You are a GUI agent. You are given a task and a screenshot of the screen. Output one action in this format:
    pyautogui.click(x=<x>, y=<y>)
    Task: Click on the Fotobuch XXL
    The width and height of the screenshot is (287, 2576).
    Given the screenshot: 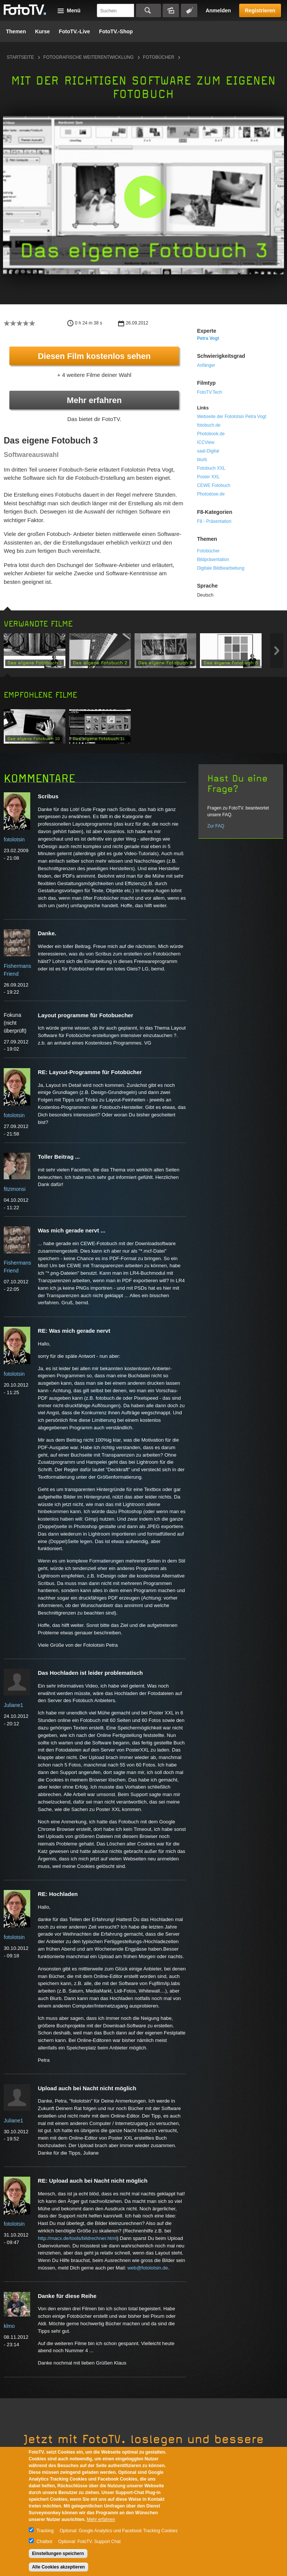 What is the action you would take?
    pyautogui.click(x=211, y=468)
    